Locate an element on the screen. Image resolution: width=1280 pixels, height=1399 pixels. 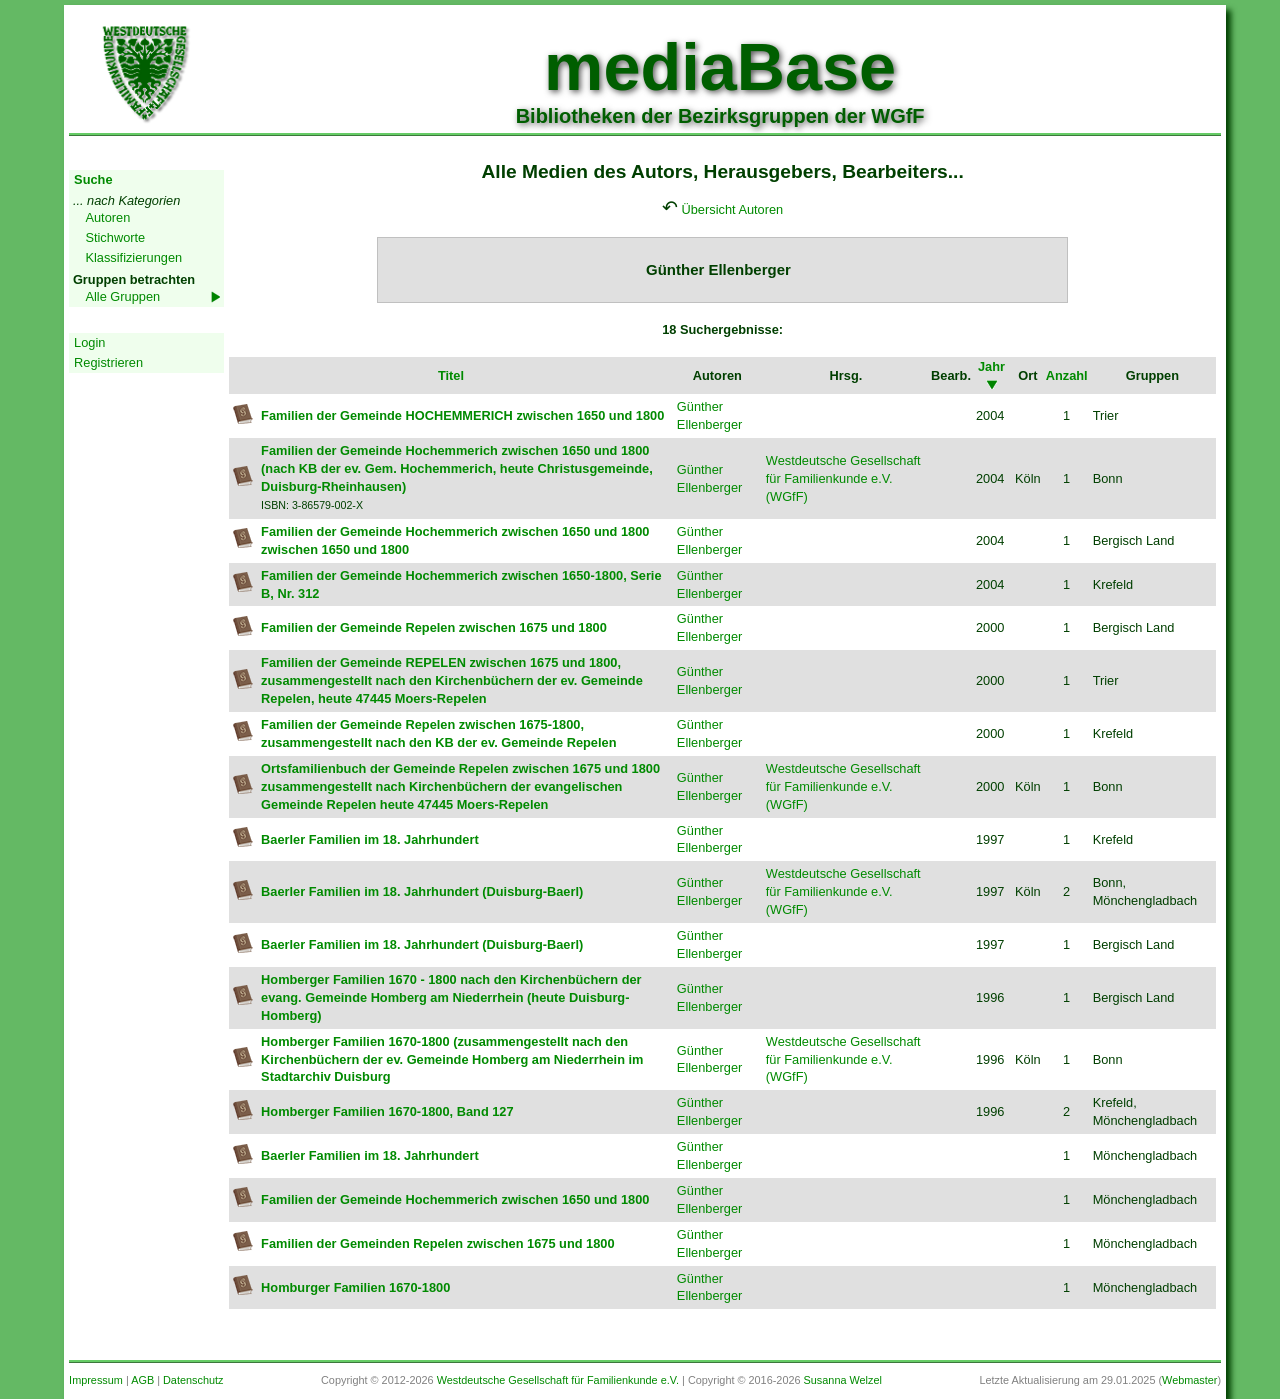
Login is located at coordinates (89, 342).